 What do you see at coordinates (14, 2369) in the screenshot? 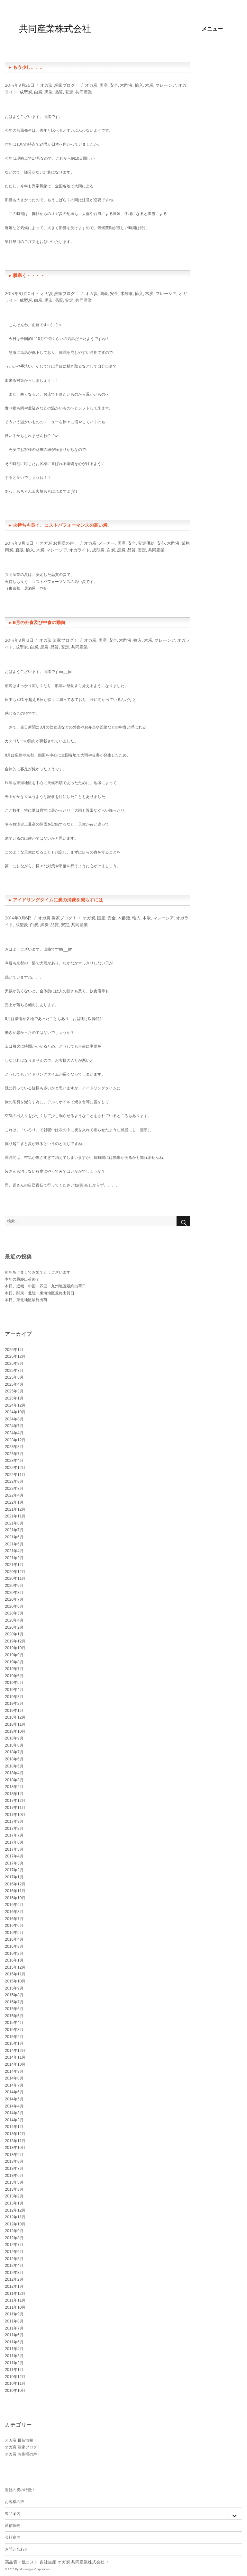
I see `2011年1月` at bounding box center [14, 2369].